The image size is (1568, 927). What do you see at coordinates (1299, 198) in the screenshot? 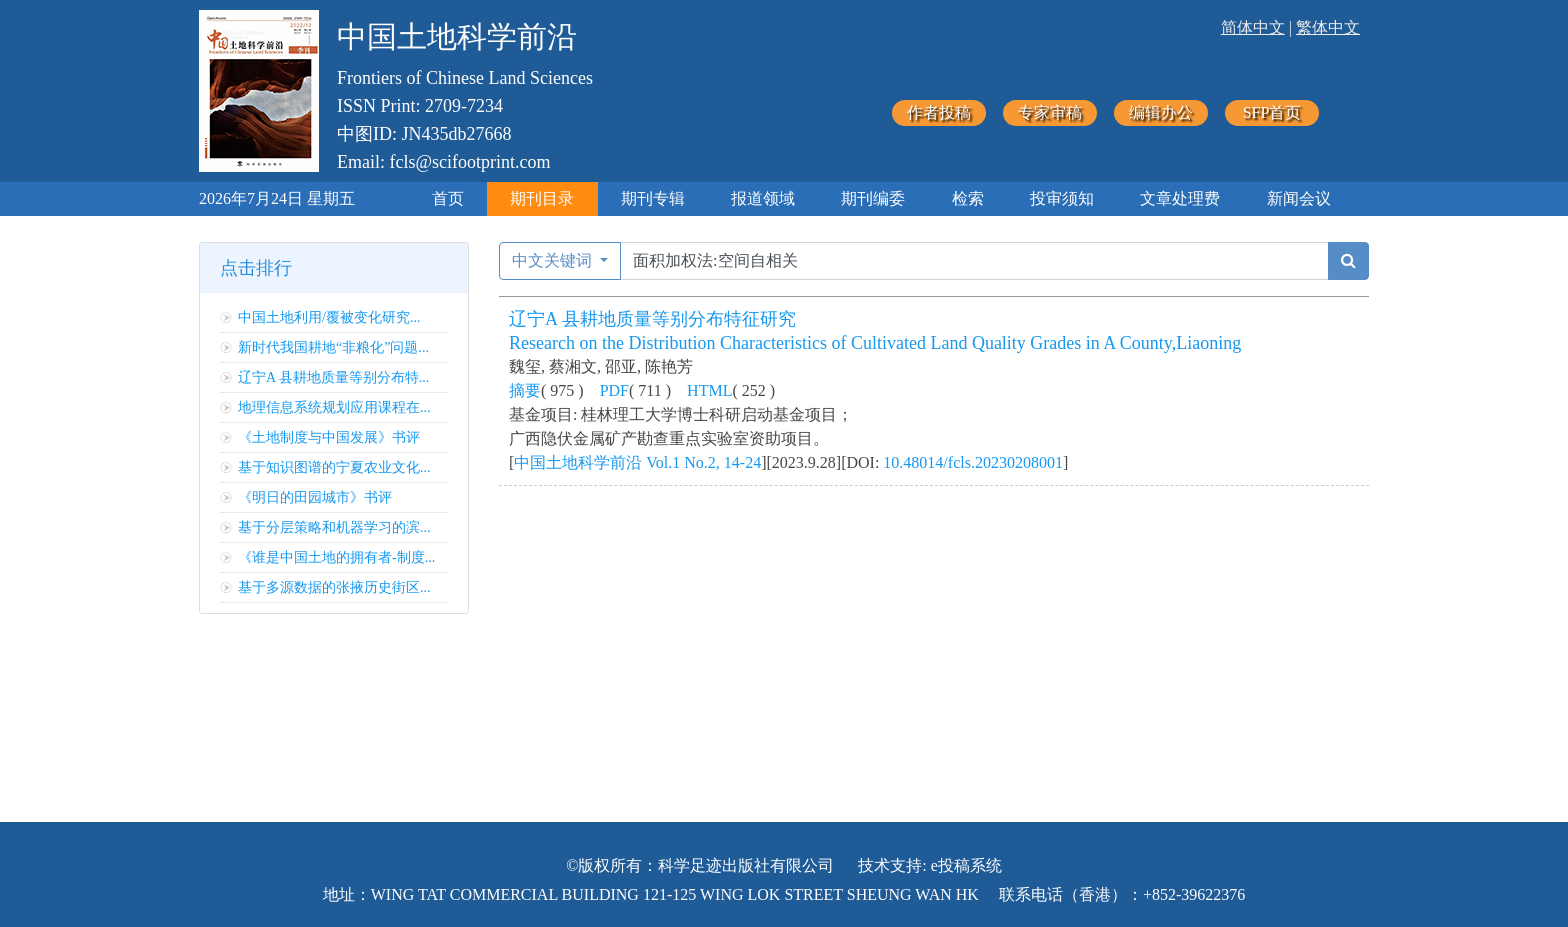
I see `新闻会议` at bounding box center [1299, 198].